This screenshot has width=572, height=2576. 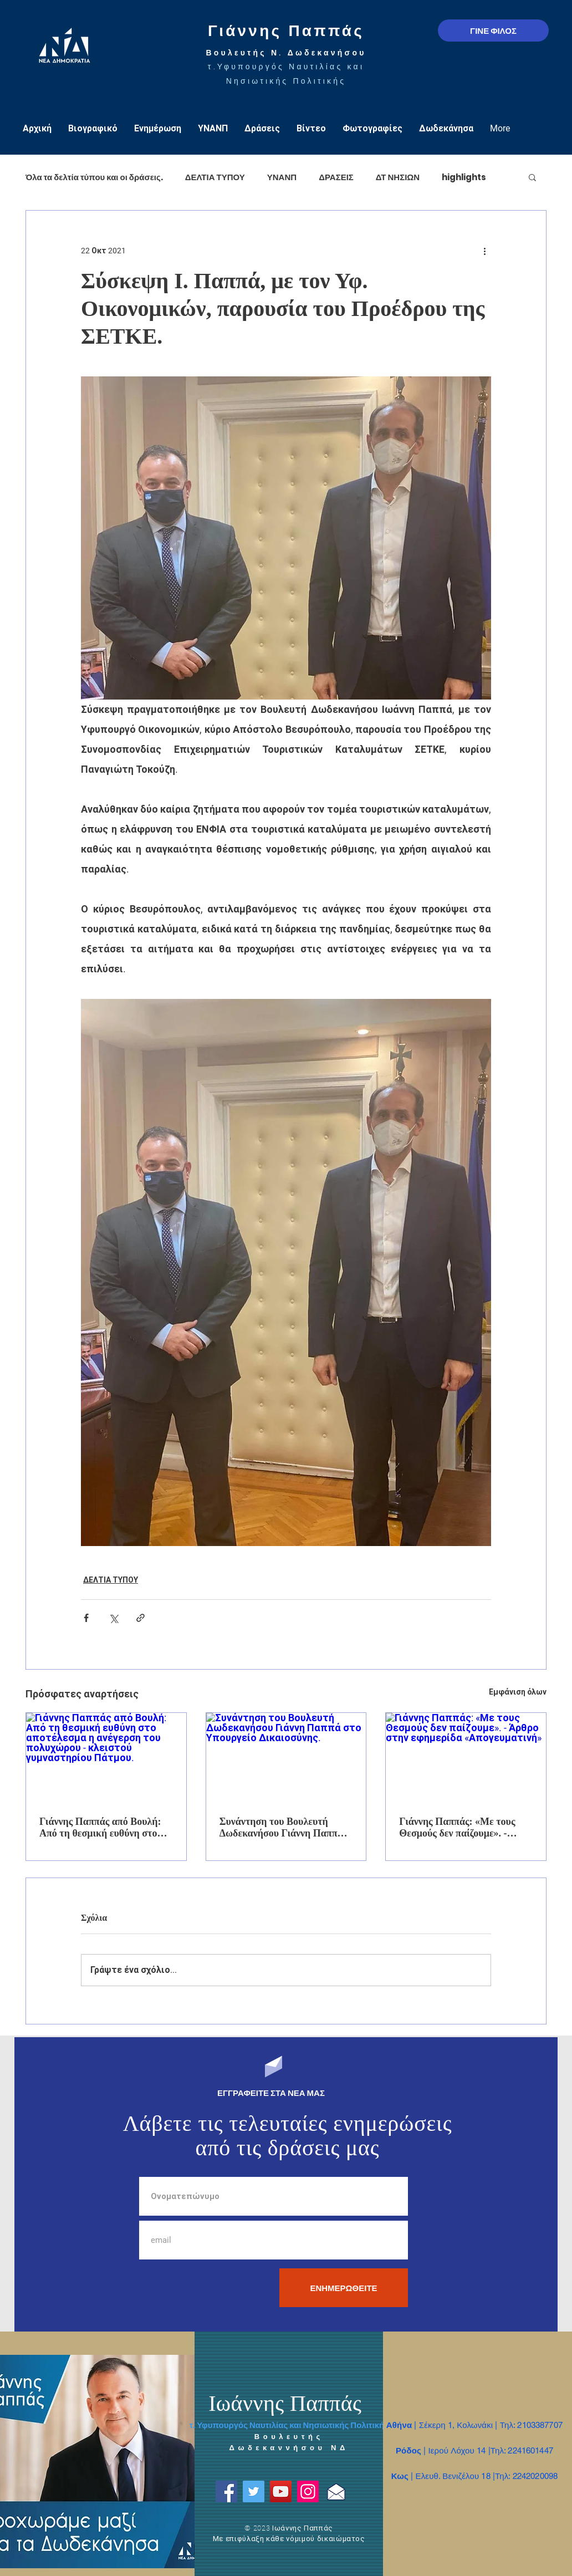 What do you see at coordinates (398, 177) in the screenshot?
I see `ΔΤ ΝΗΣΙΩΝ` at bounding box center [398, 177].